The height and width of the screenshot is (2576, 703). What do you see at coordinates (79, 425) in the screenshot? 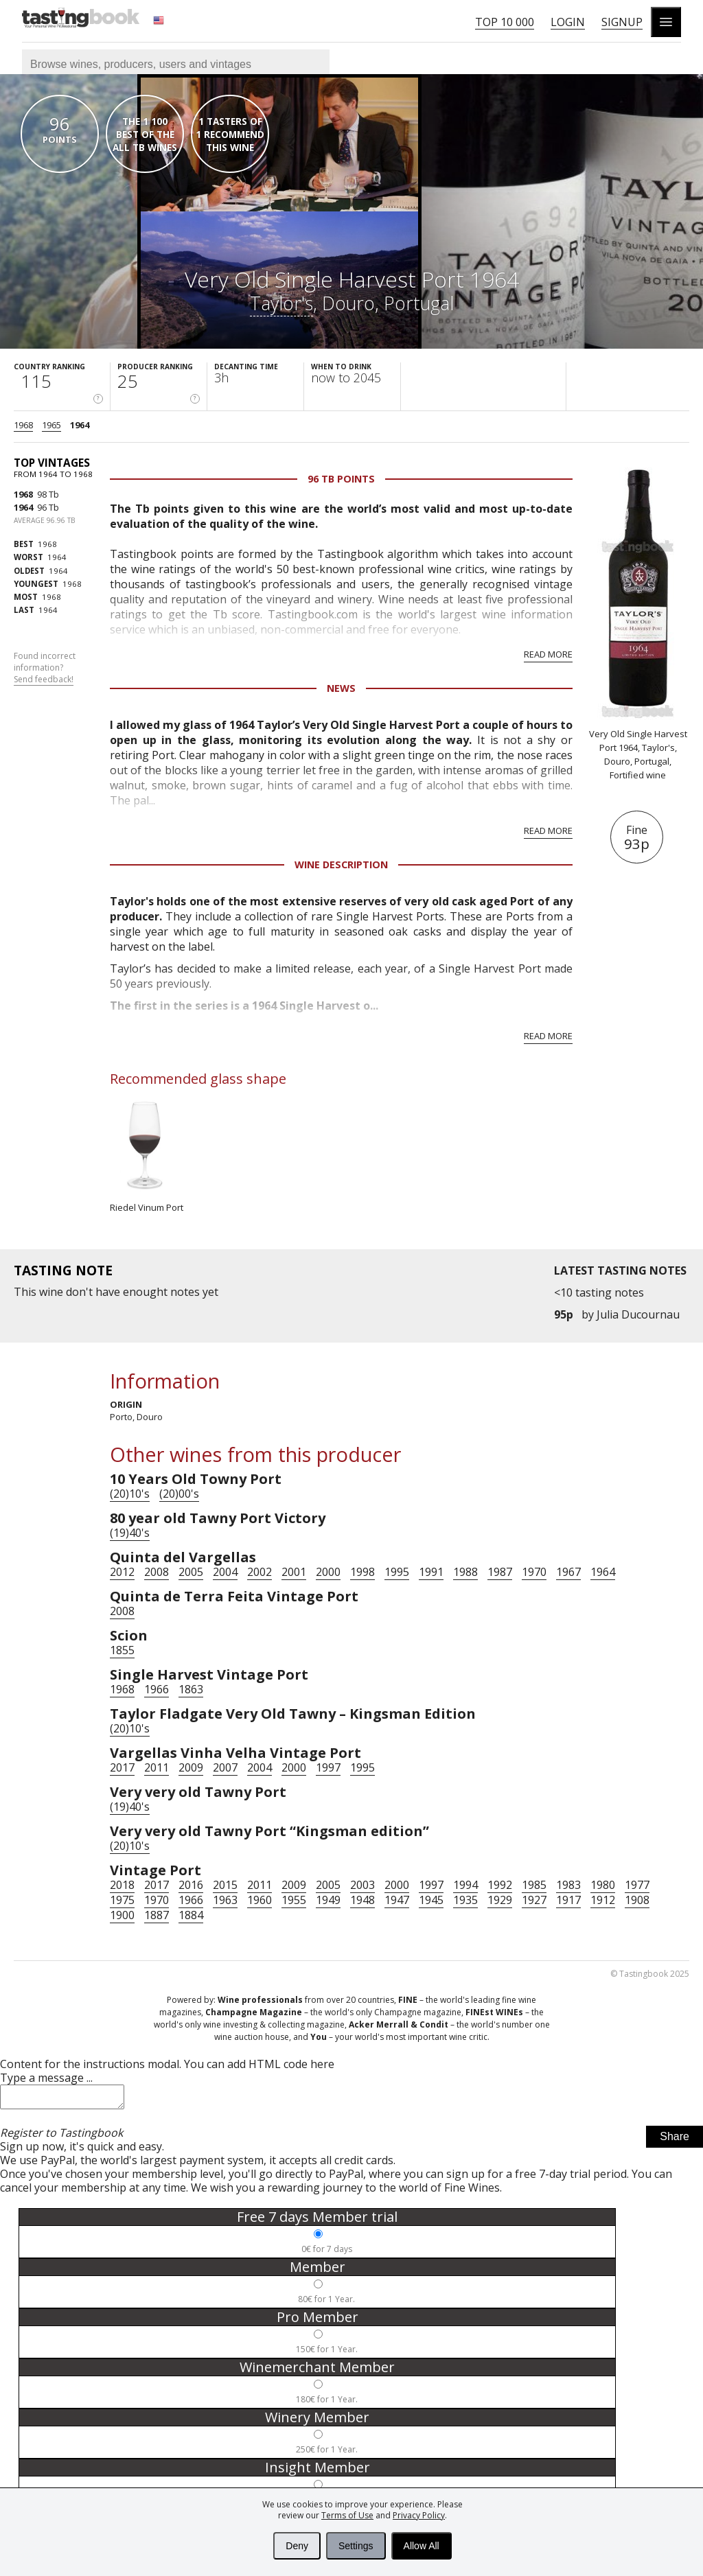
I see `1964` at bounding box center [79, 425].